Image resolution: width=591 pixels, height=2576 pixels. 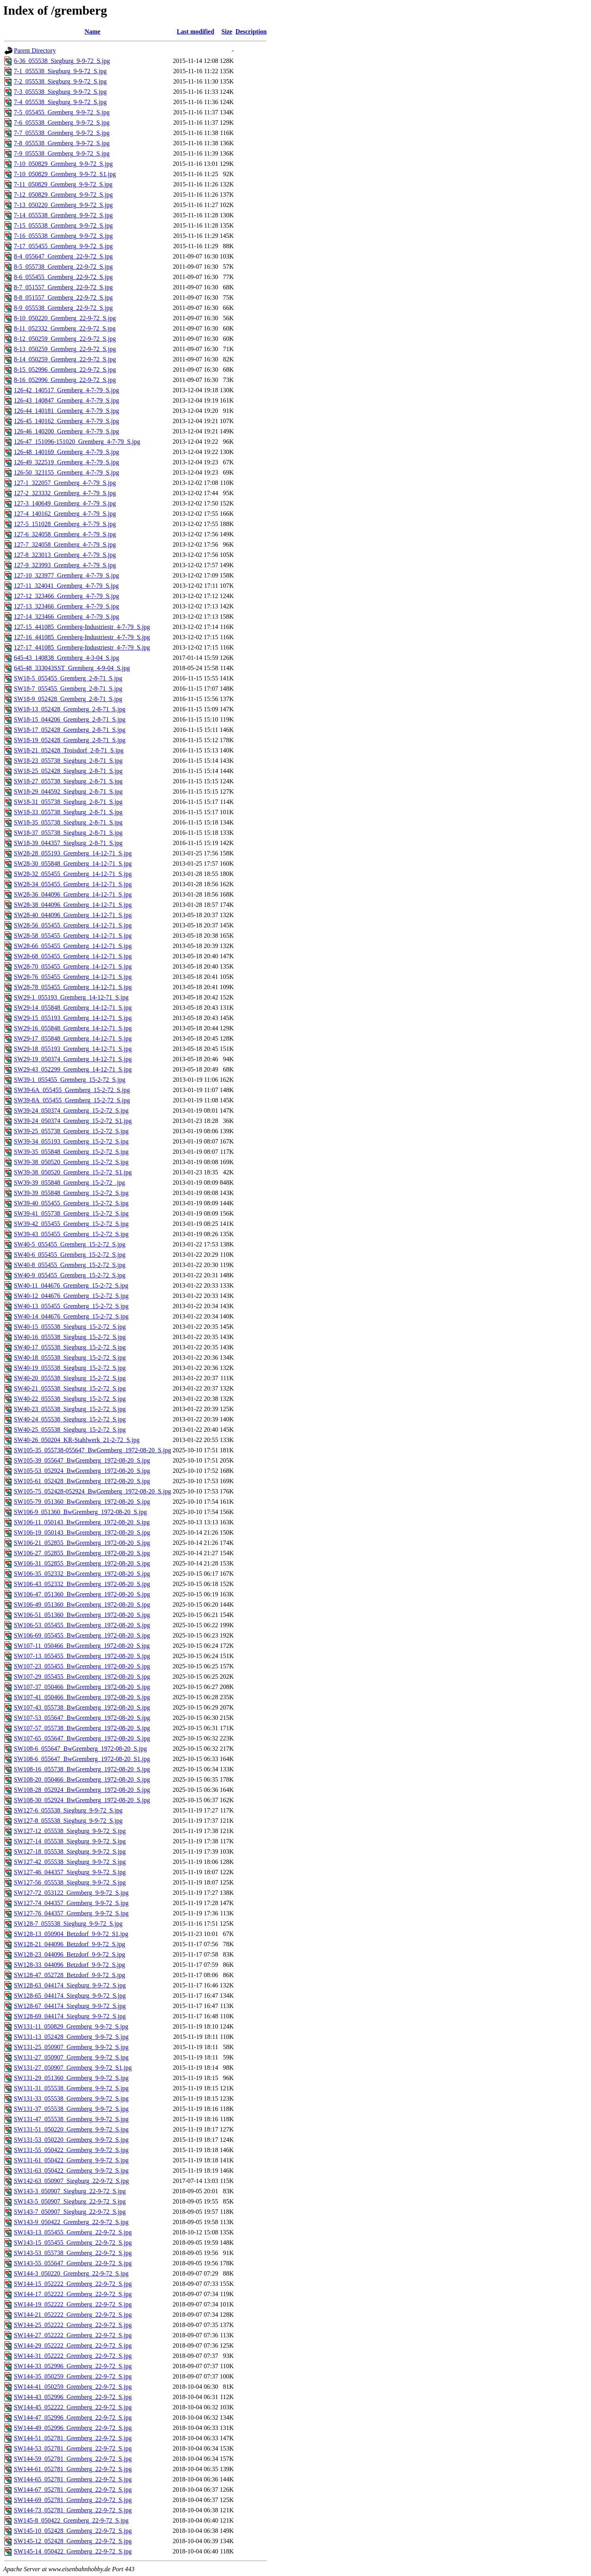 What do you see at coordinates (71, 2170) in the screenshot?
I see `SW131-63_050422_Gremberg_9-9-72_S.jpg` at bounding box center [71, 2170].